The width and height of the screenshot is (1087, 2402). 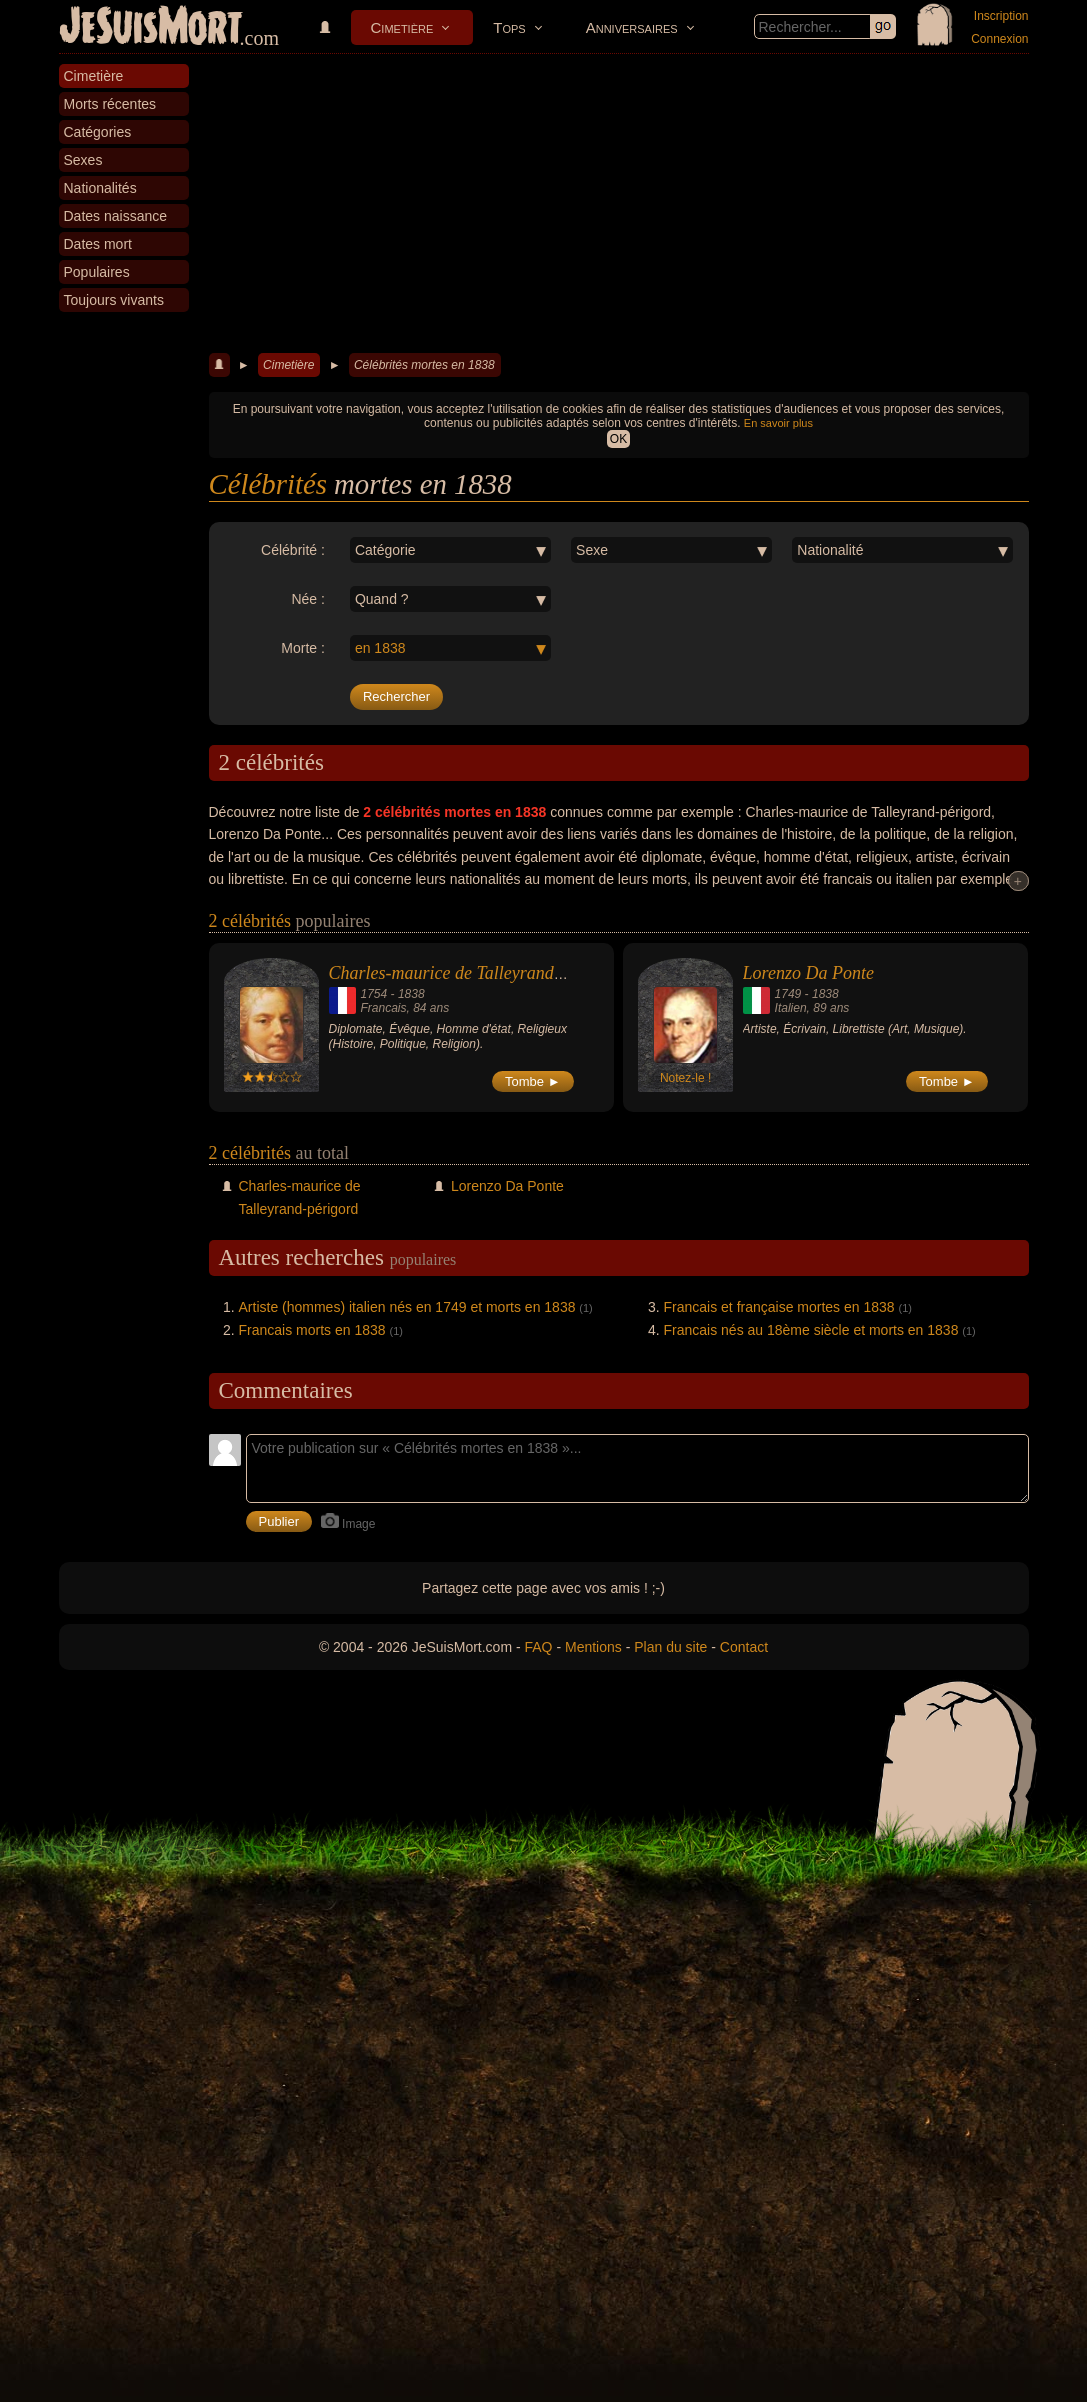 I want to click on FAQ, so click(x=539, y=1647).